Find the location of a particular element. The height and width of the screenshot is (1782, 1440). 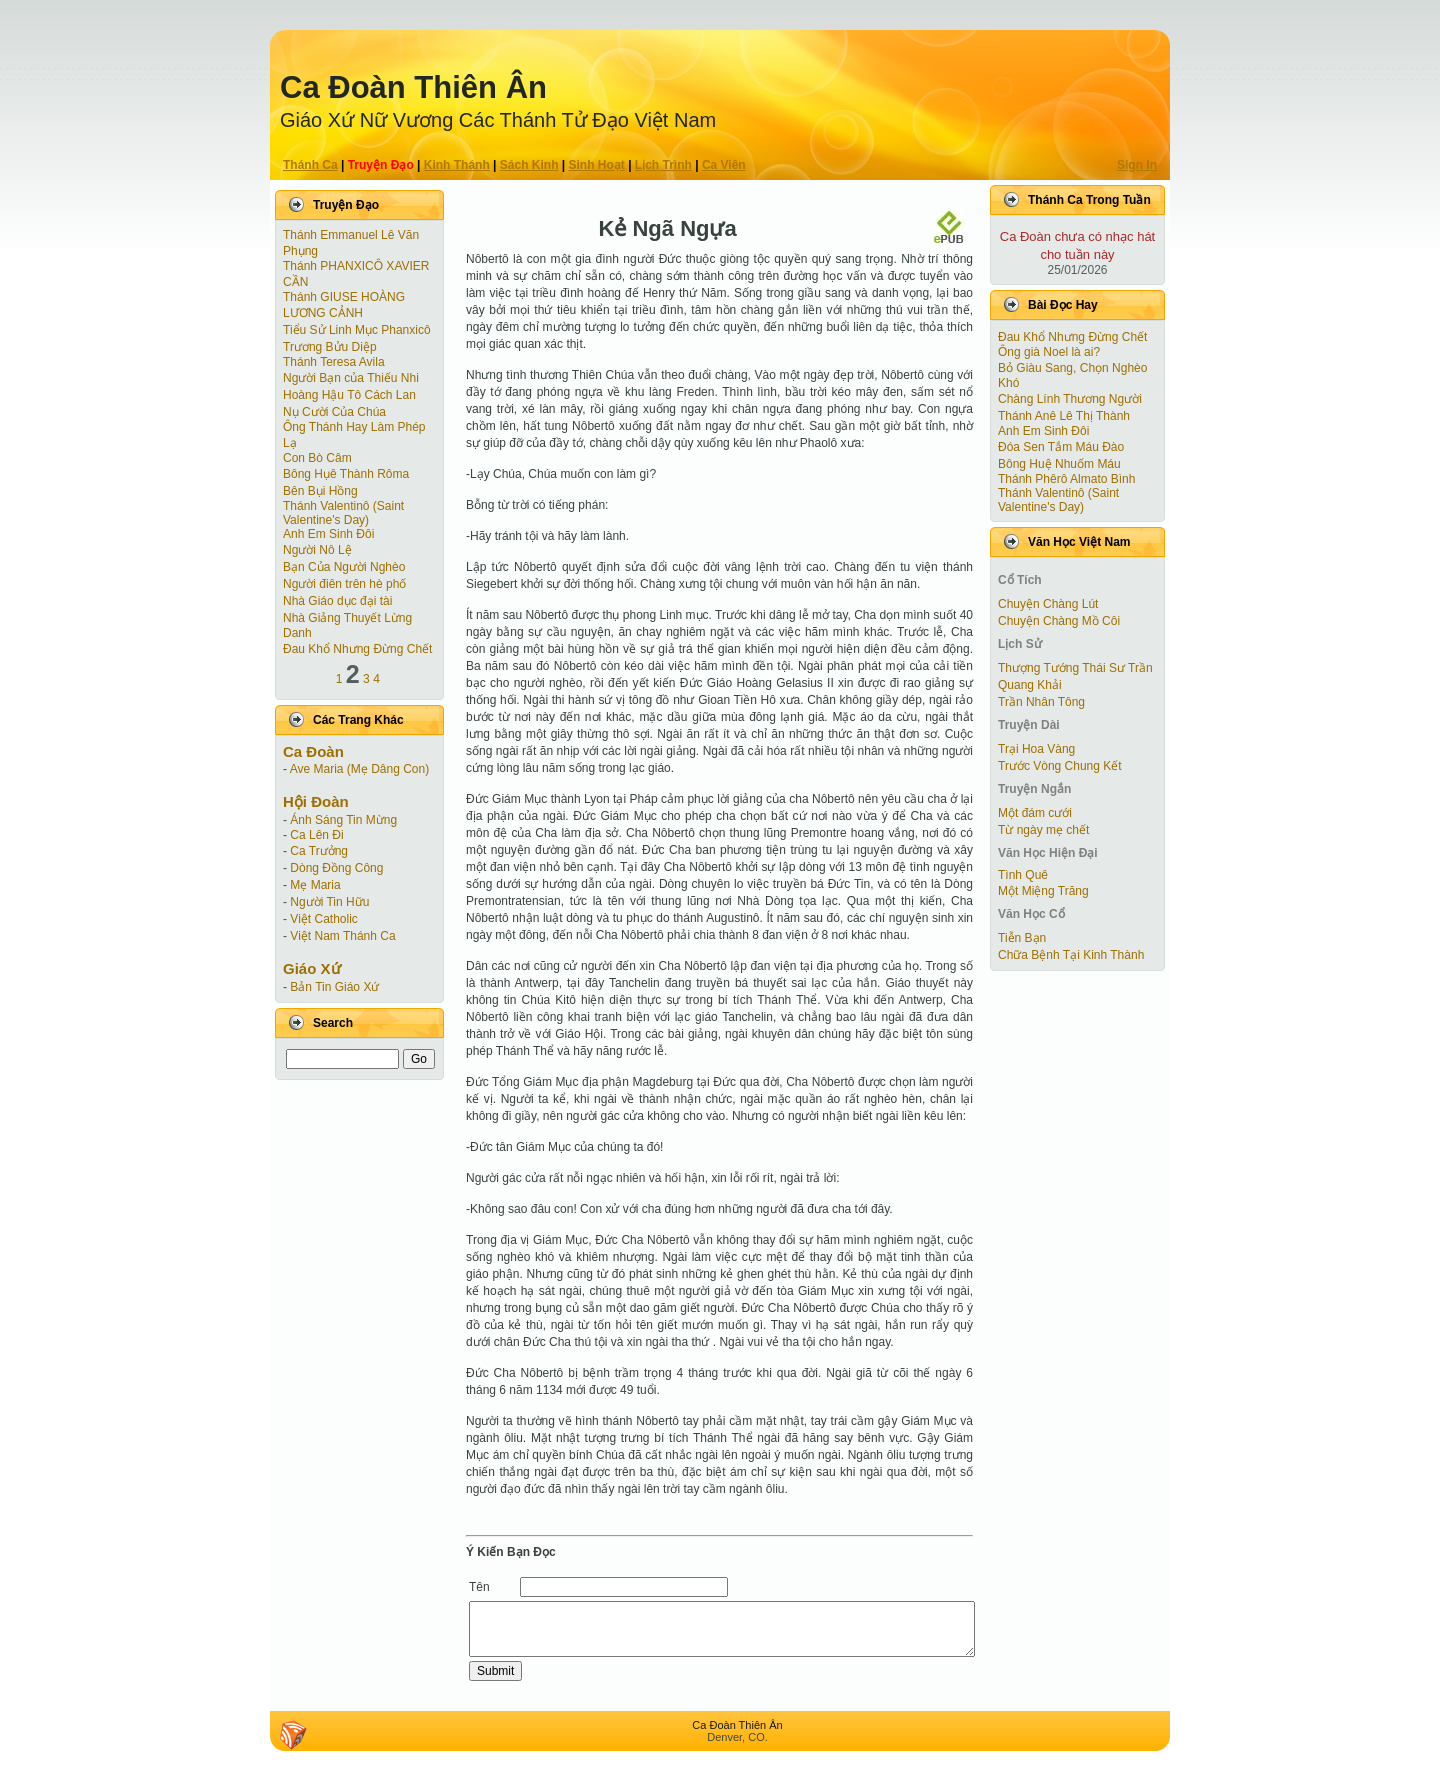

Ánh Sáng Tin Mừng is located at coordinates (343, 820).